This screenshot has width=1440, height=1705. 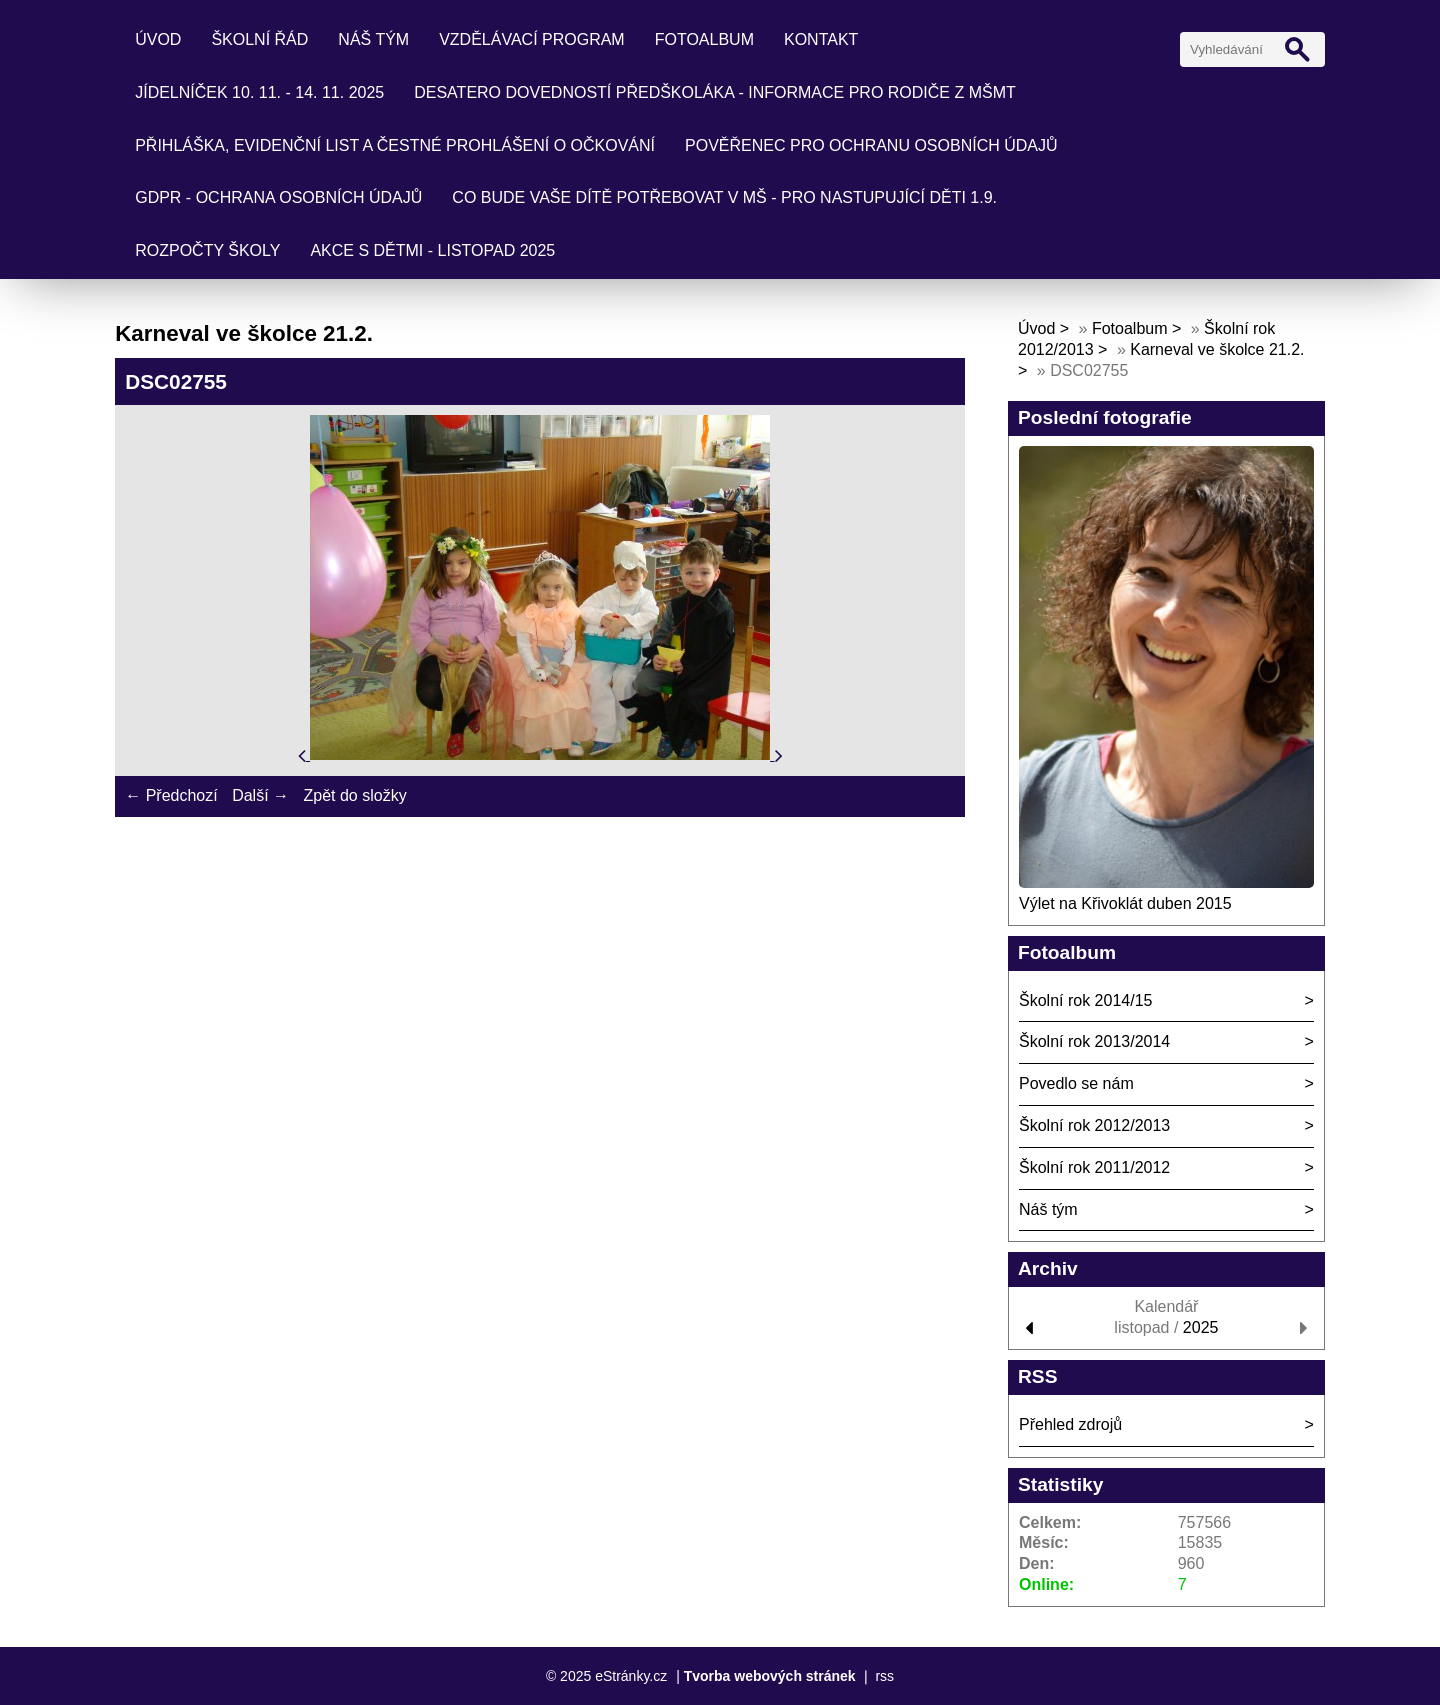 I want to click on GDPR - ochrana osobních údajů, so click(x=278, y=197).